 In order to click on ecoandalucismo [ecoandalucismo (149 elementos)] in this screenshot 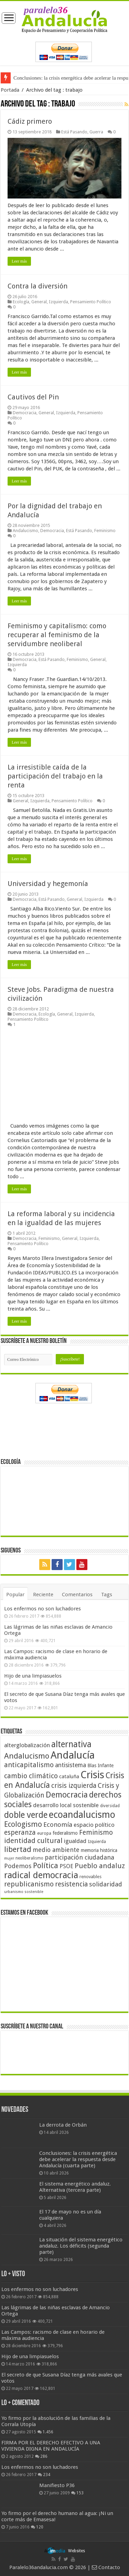, I will do `click(82, 1814)`.